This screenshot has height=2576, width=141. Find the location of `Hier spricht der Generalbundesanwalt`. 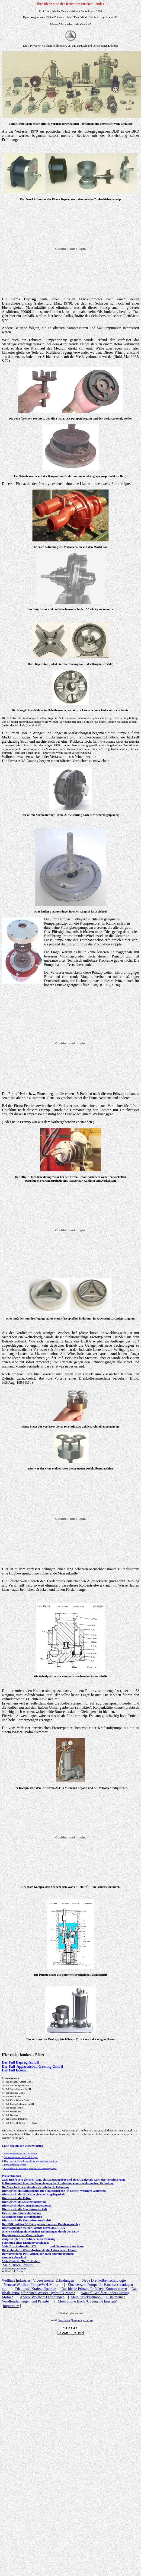

Hier spricht der Generalbundesanwalt is located at coordinates (26, 2205).